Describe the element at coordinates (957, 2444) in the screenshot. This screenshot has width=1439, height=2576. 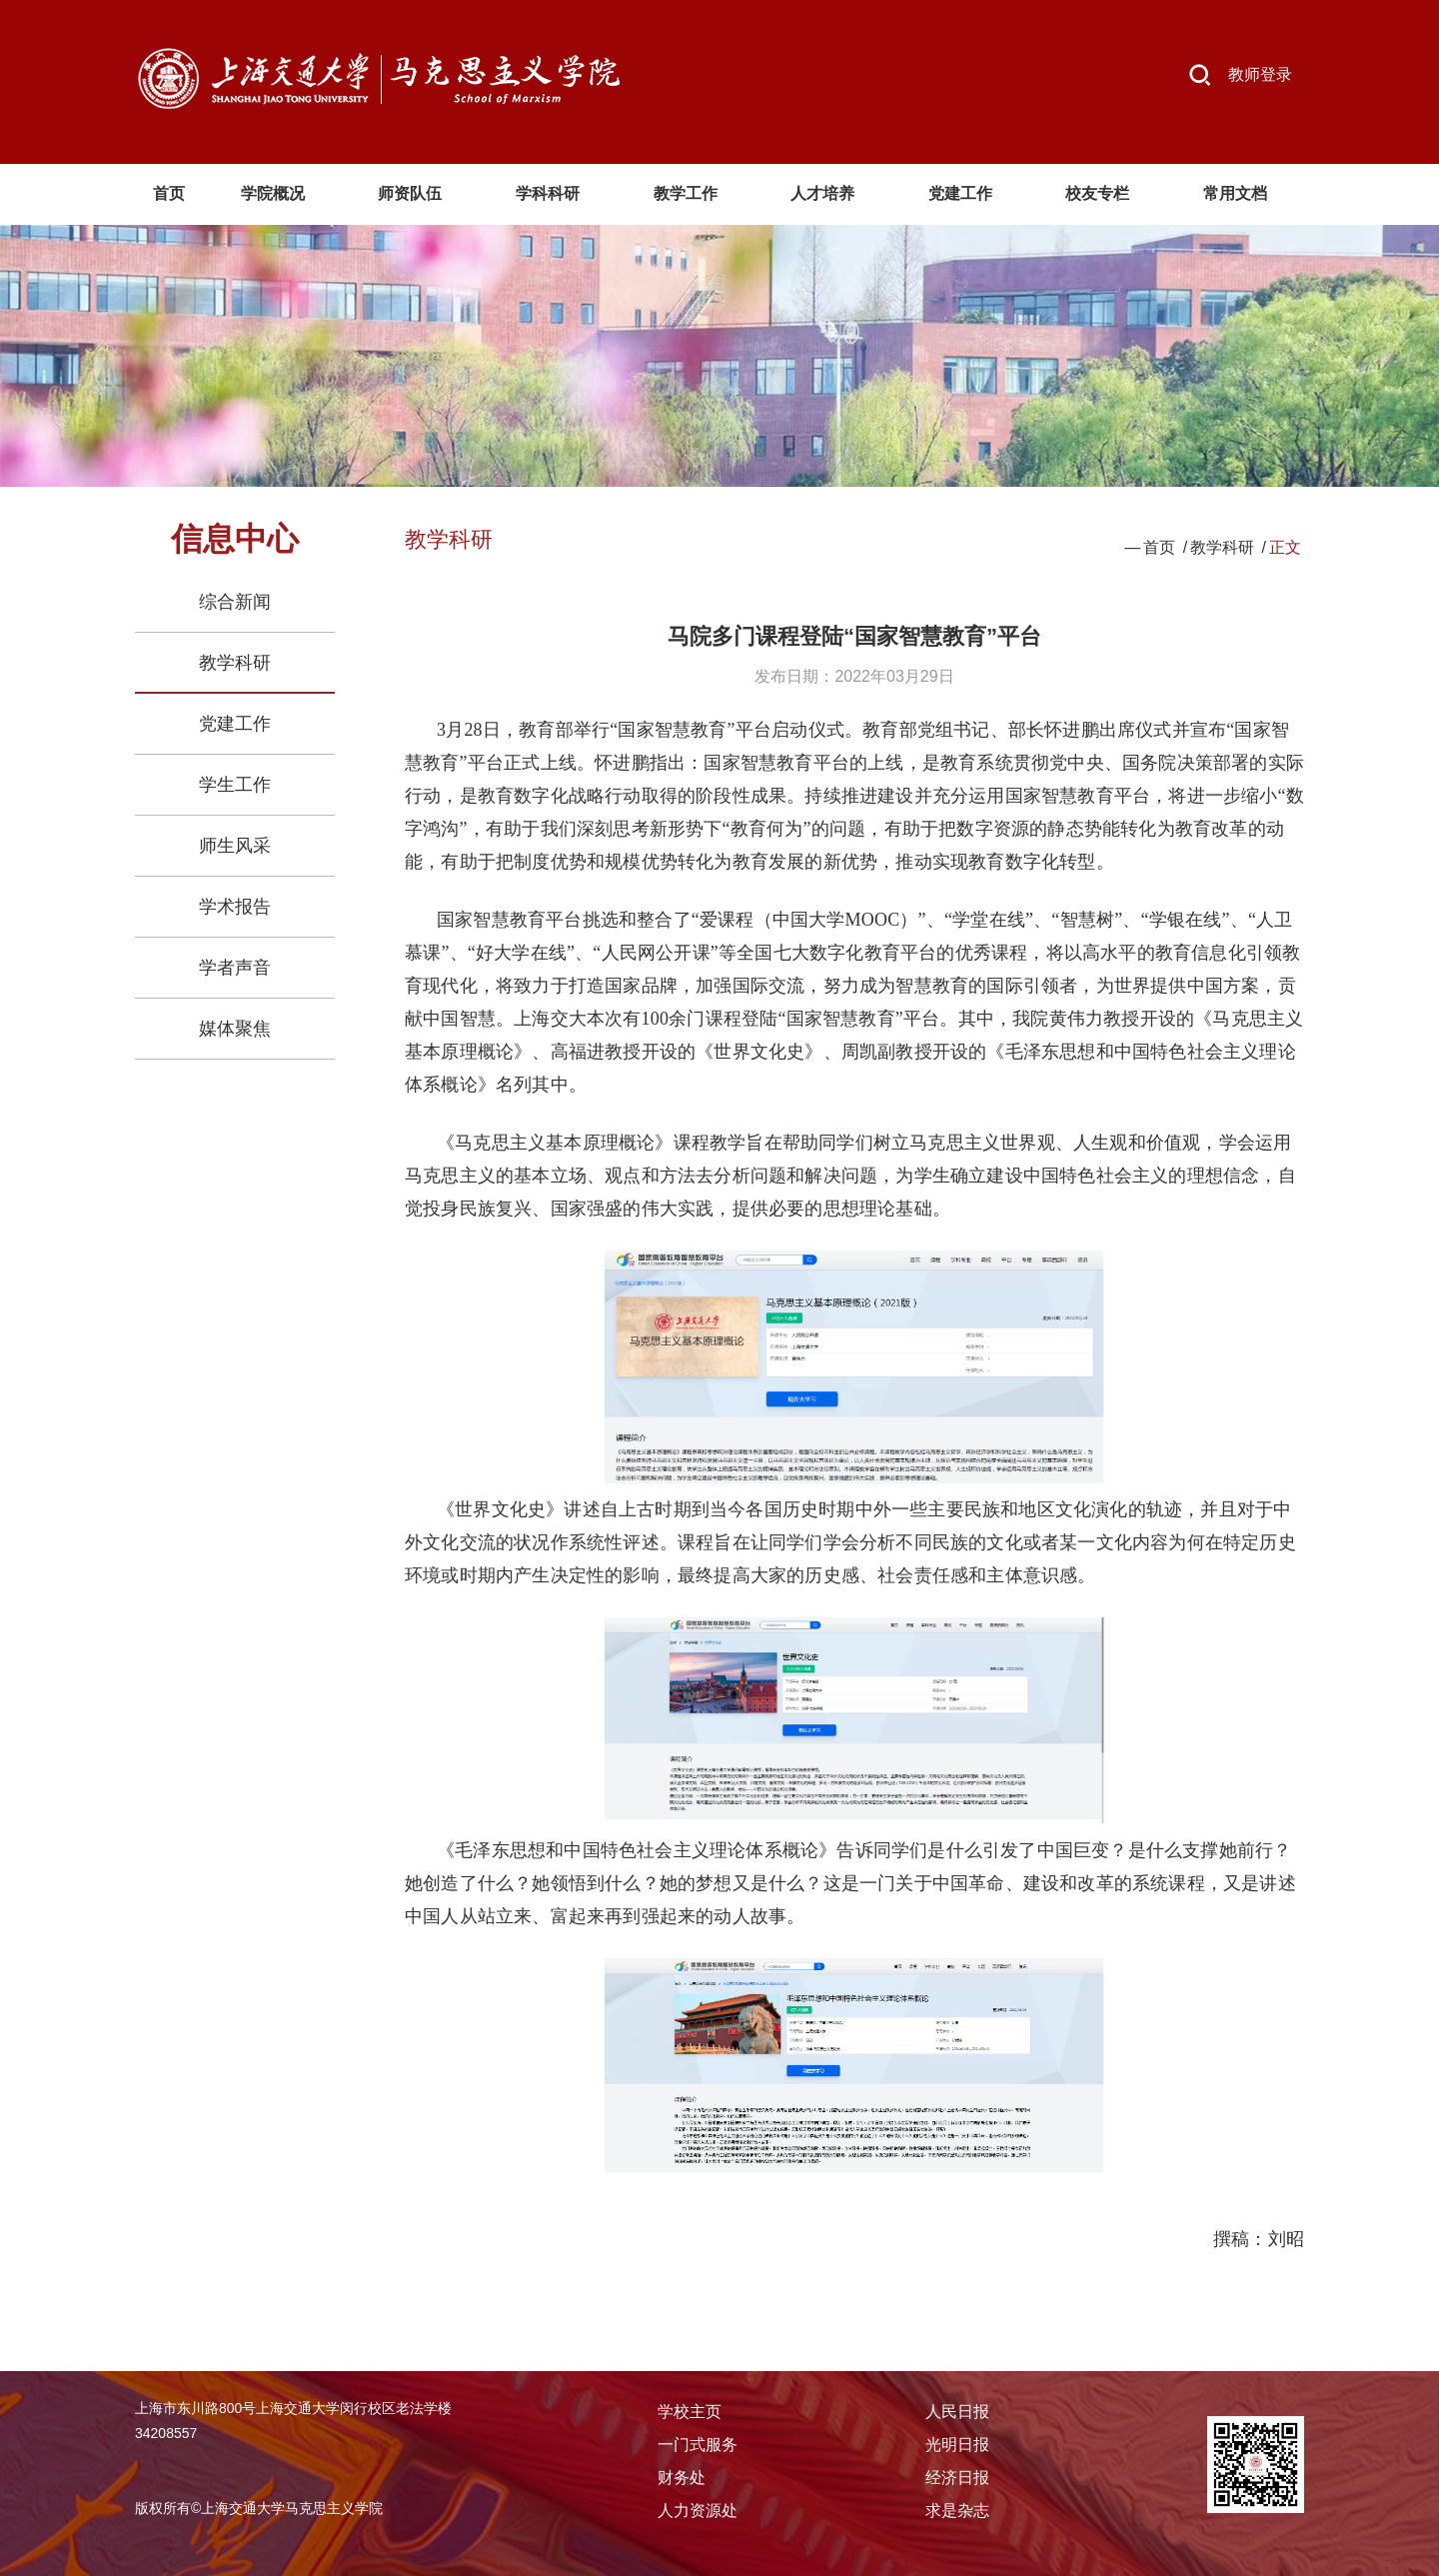
I see `光明日报` at that location.